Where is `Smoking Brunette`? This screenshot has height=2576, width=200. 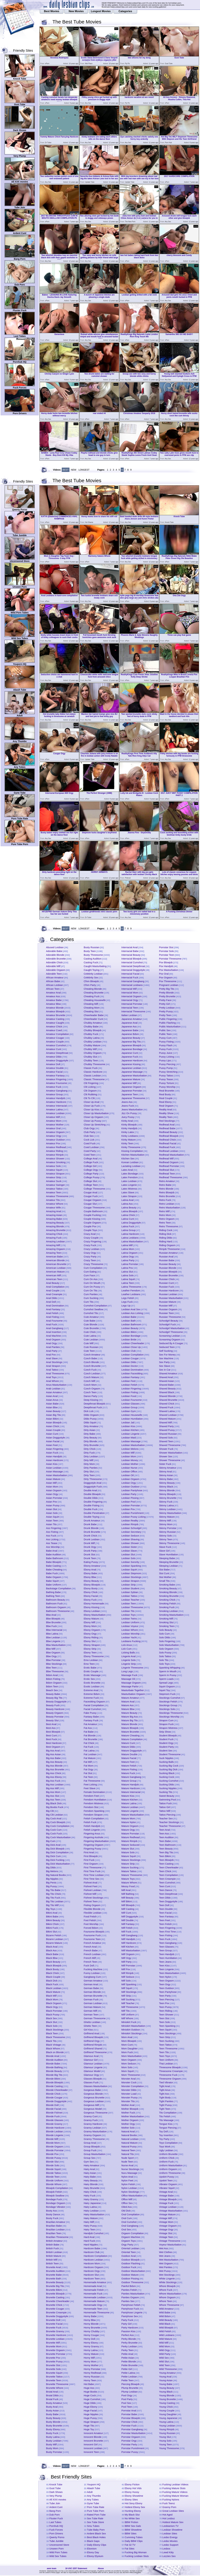
Smoking Brunette is located at coordinates (169, 1596).